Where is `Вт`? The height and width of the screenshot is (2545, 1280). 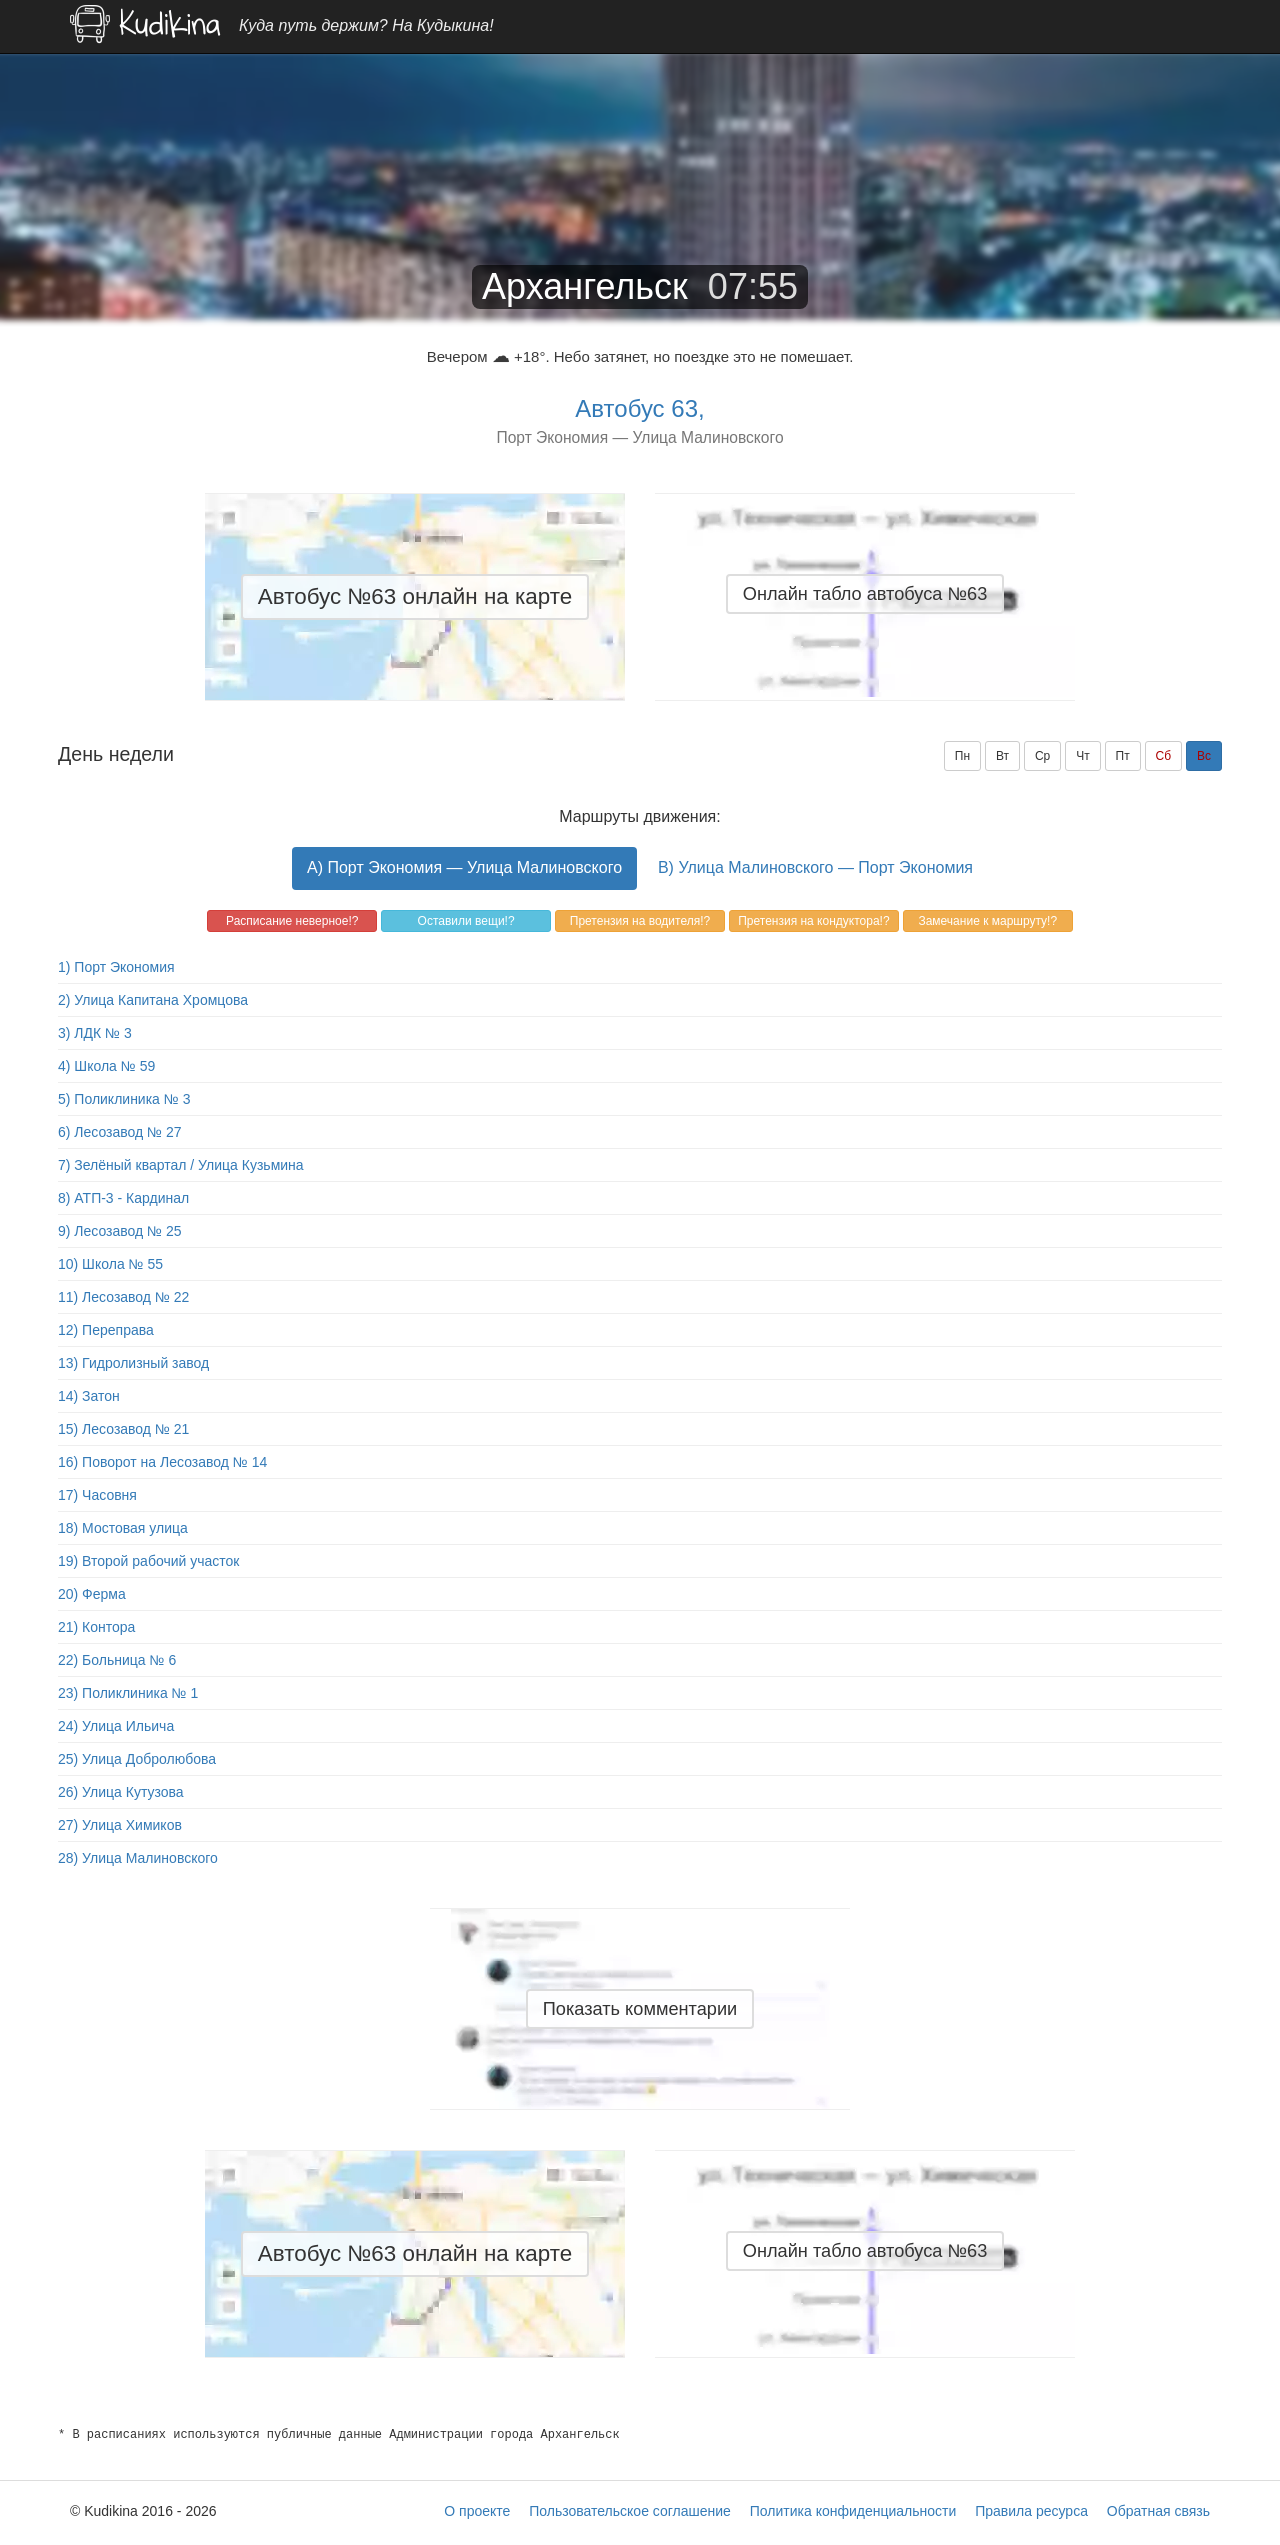
Вт is located at coordinates (1002, 756).